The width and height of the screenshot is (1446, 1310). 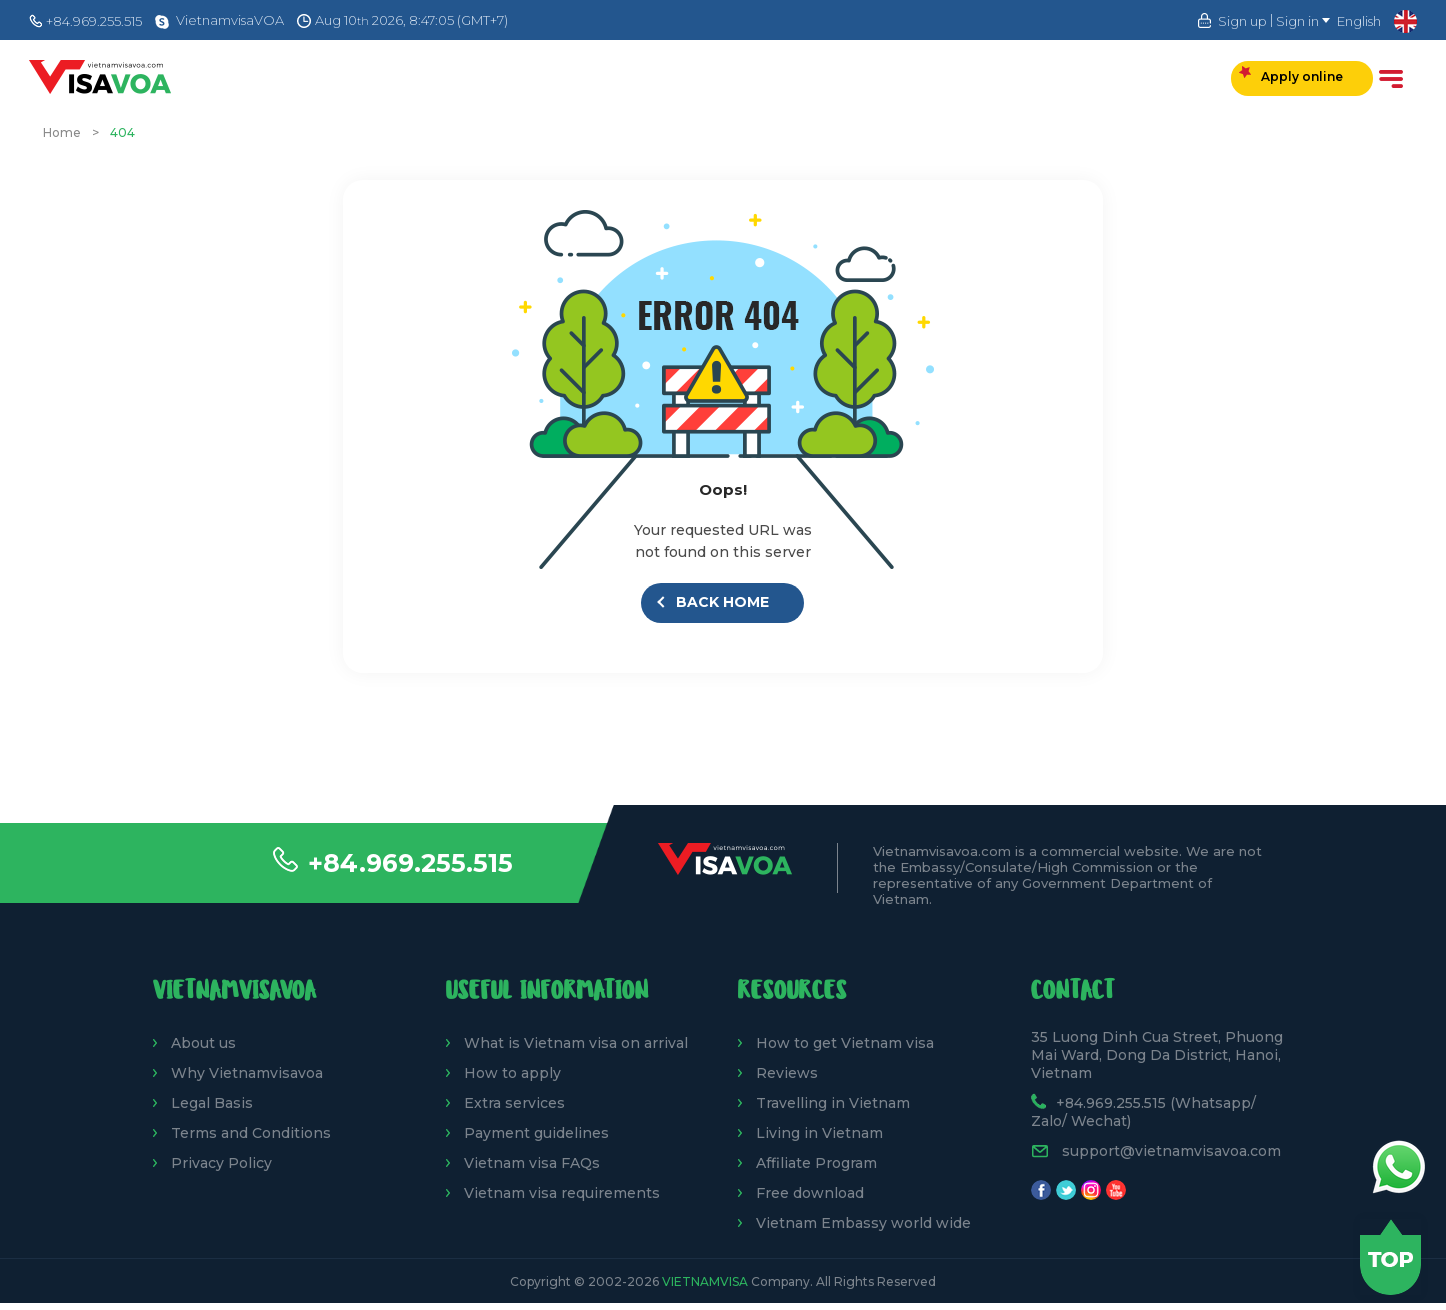 I want to click on Free download, so click(x=810, y=1193).